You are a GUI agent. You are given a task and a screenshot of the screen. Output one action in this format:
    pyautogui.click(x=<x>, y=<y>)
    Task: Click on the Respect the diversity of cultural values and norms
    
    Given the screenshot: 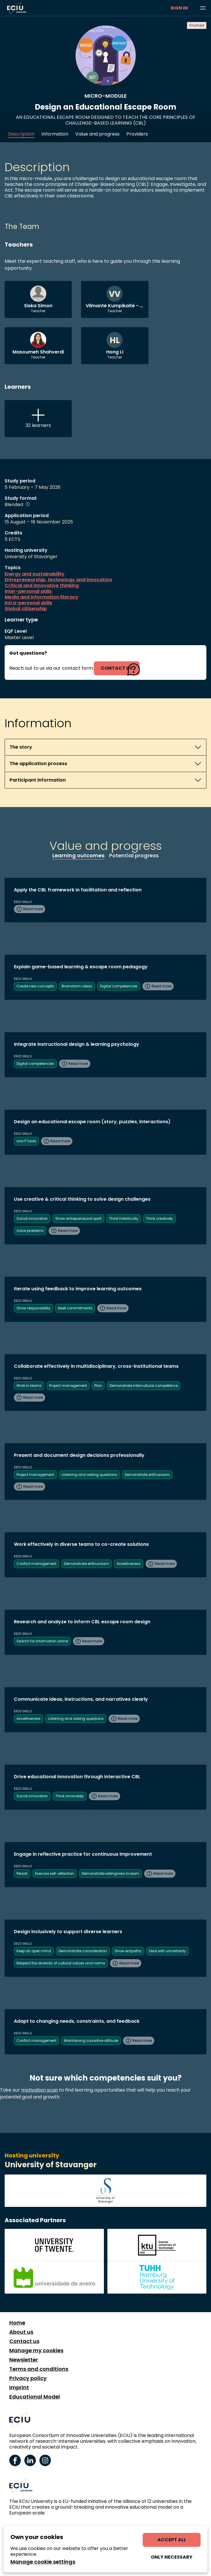 What is the action you would take?
    pyautogui.click(x=60, y=1963)
    